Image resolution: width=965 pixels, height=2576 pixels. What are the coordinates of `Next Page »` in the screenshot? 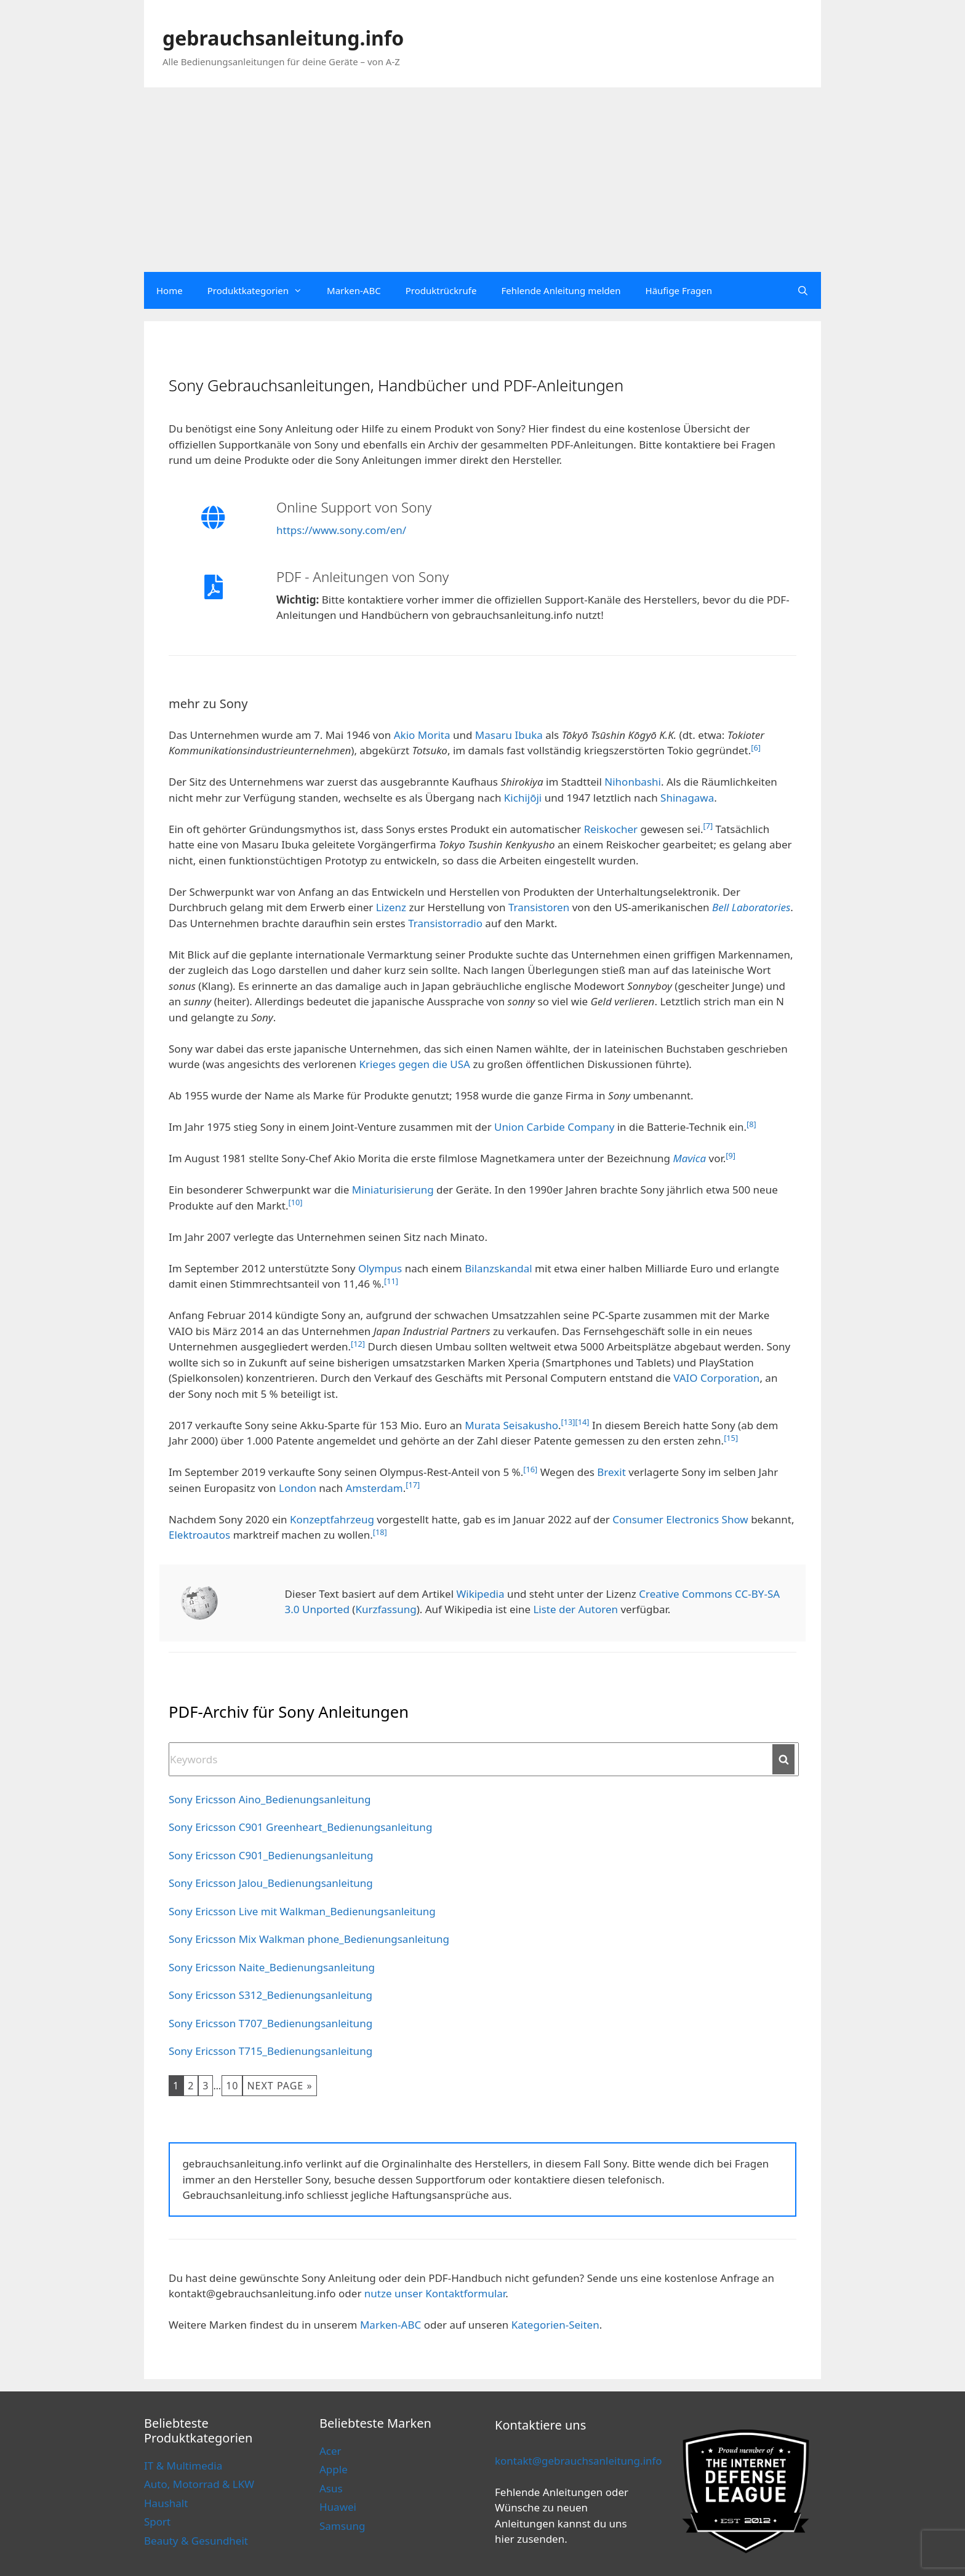 It's located at (279, 2085).